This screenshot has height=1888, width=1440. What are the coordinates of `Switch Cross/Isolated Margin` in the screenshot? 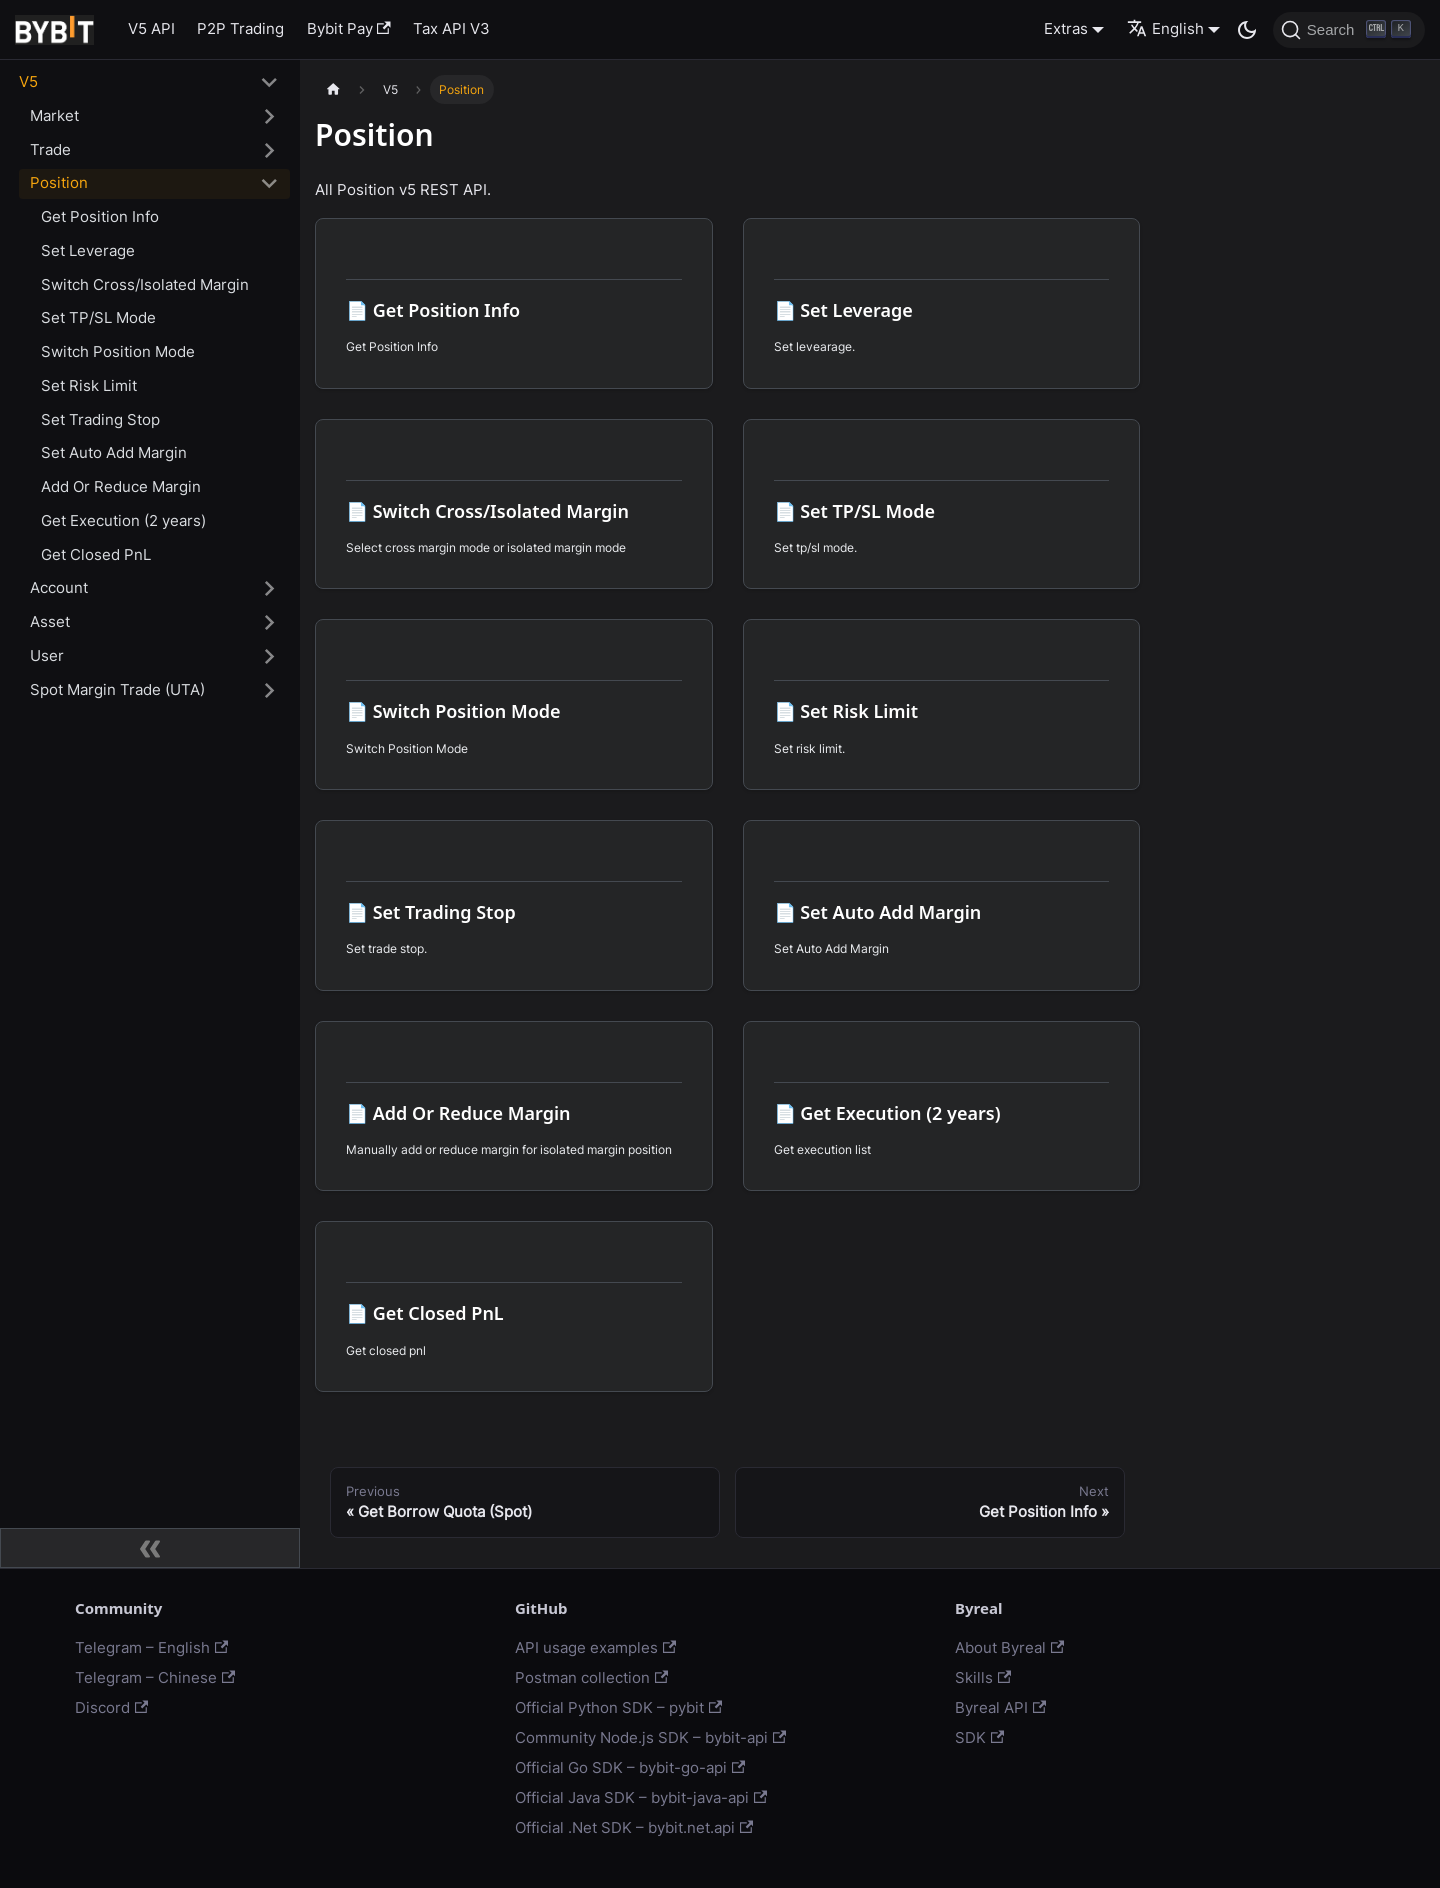 It's located at (145, 284).